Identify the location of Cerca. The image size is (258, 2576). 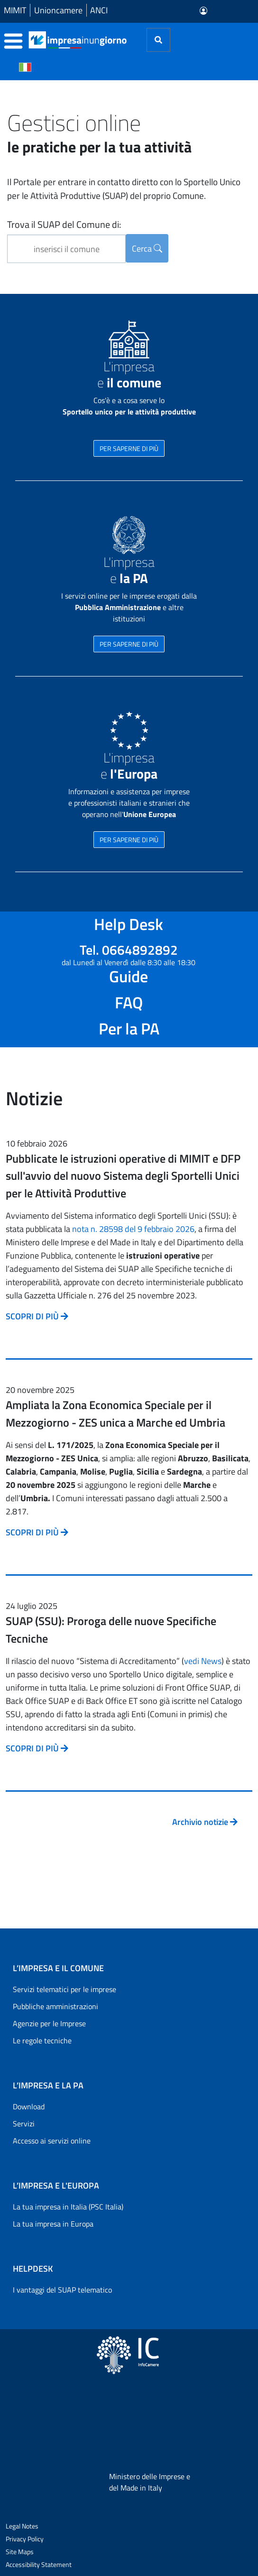
(147, 248).